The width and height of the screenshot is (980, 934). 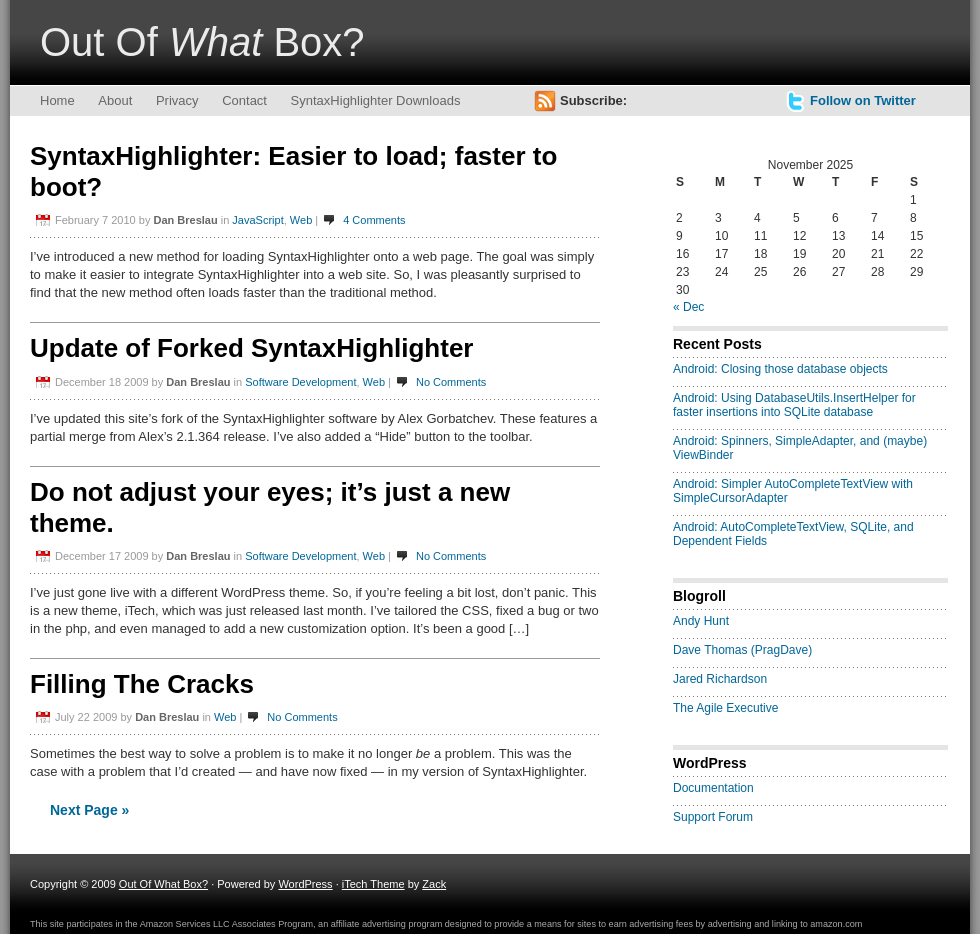 What do you see at coordinates (374, 220) in the screenshot?
I see `4 Comments` at bounding box center [374, 220].